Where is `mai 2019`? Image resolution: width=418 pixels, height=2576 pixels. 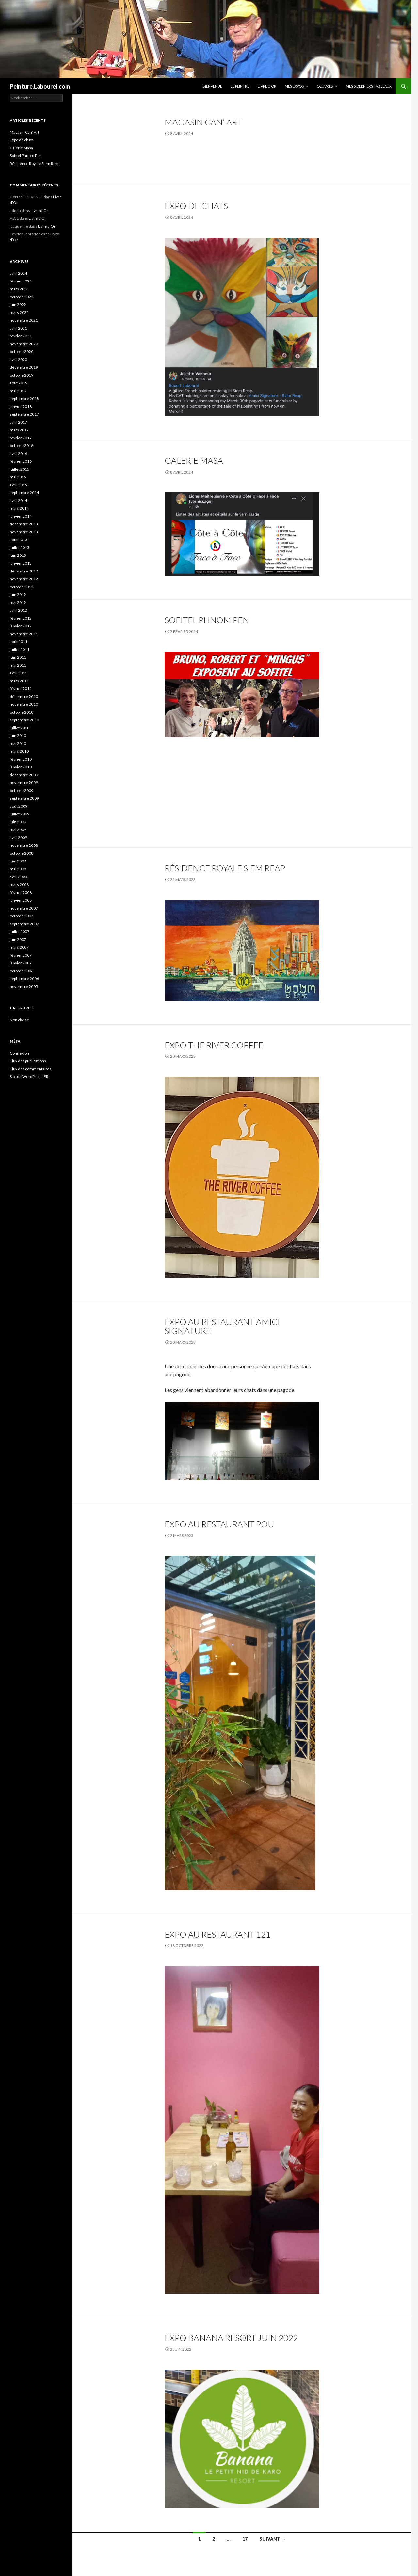 mai 2019 is located at coordinates (18, 390).